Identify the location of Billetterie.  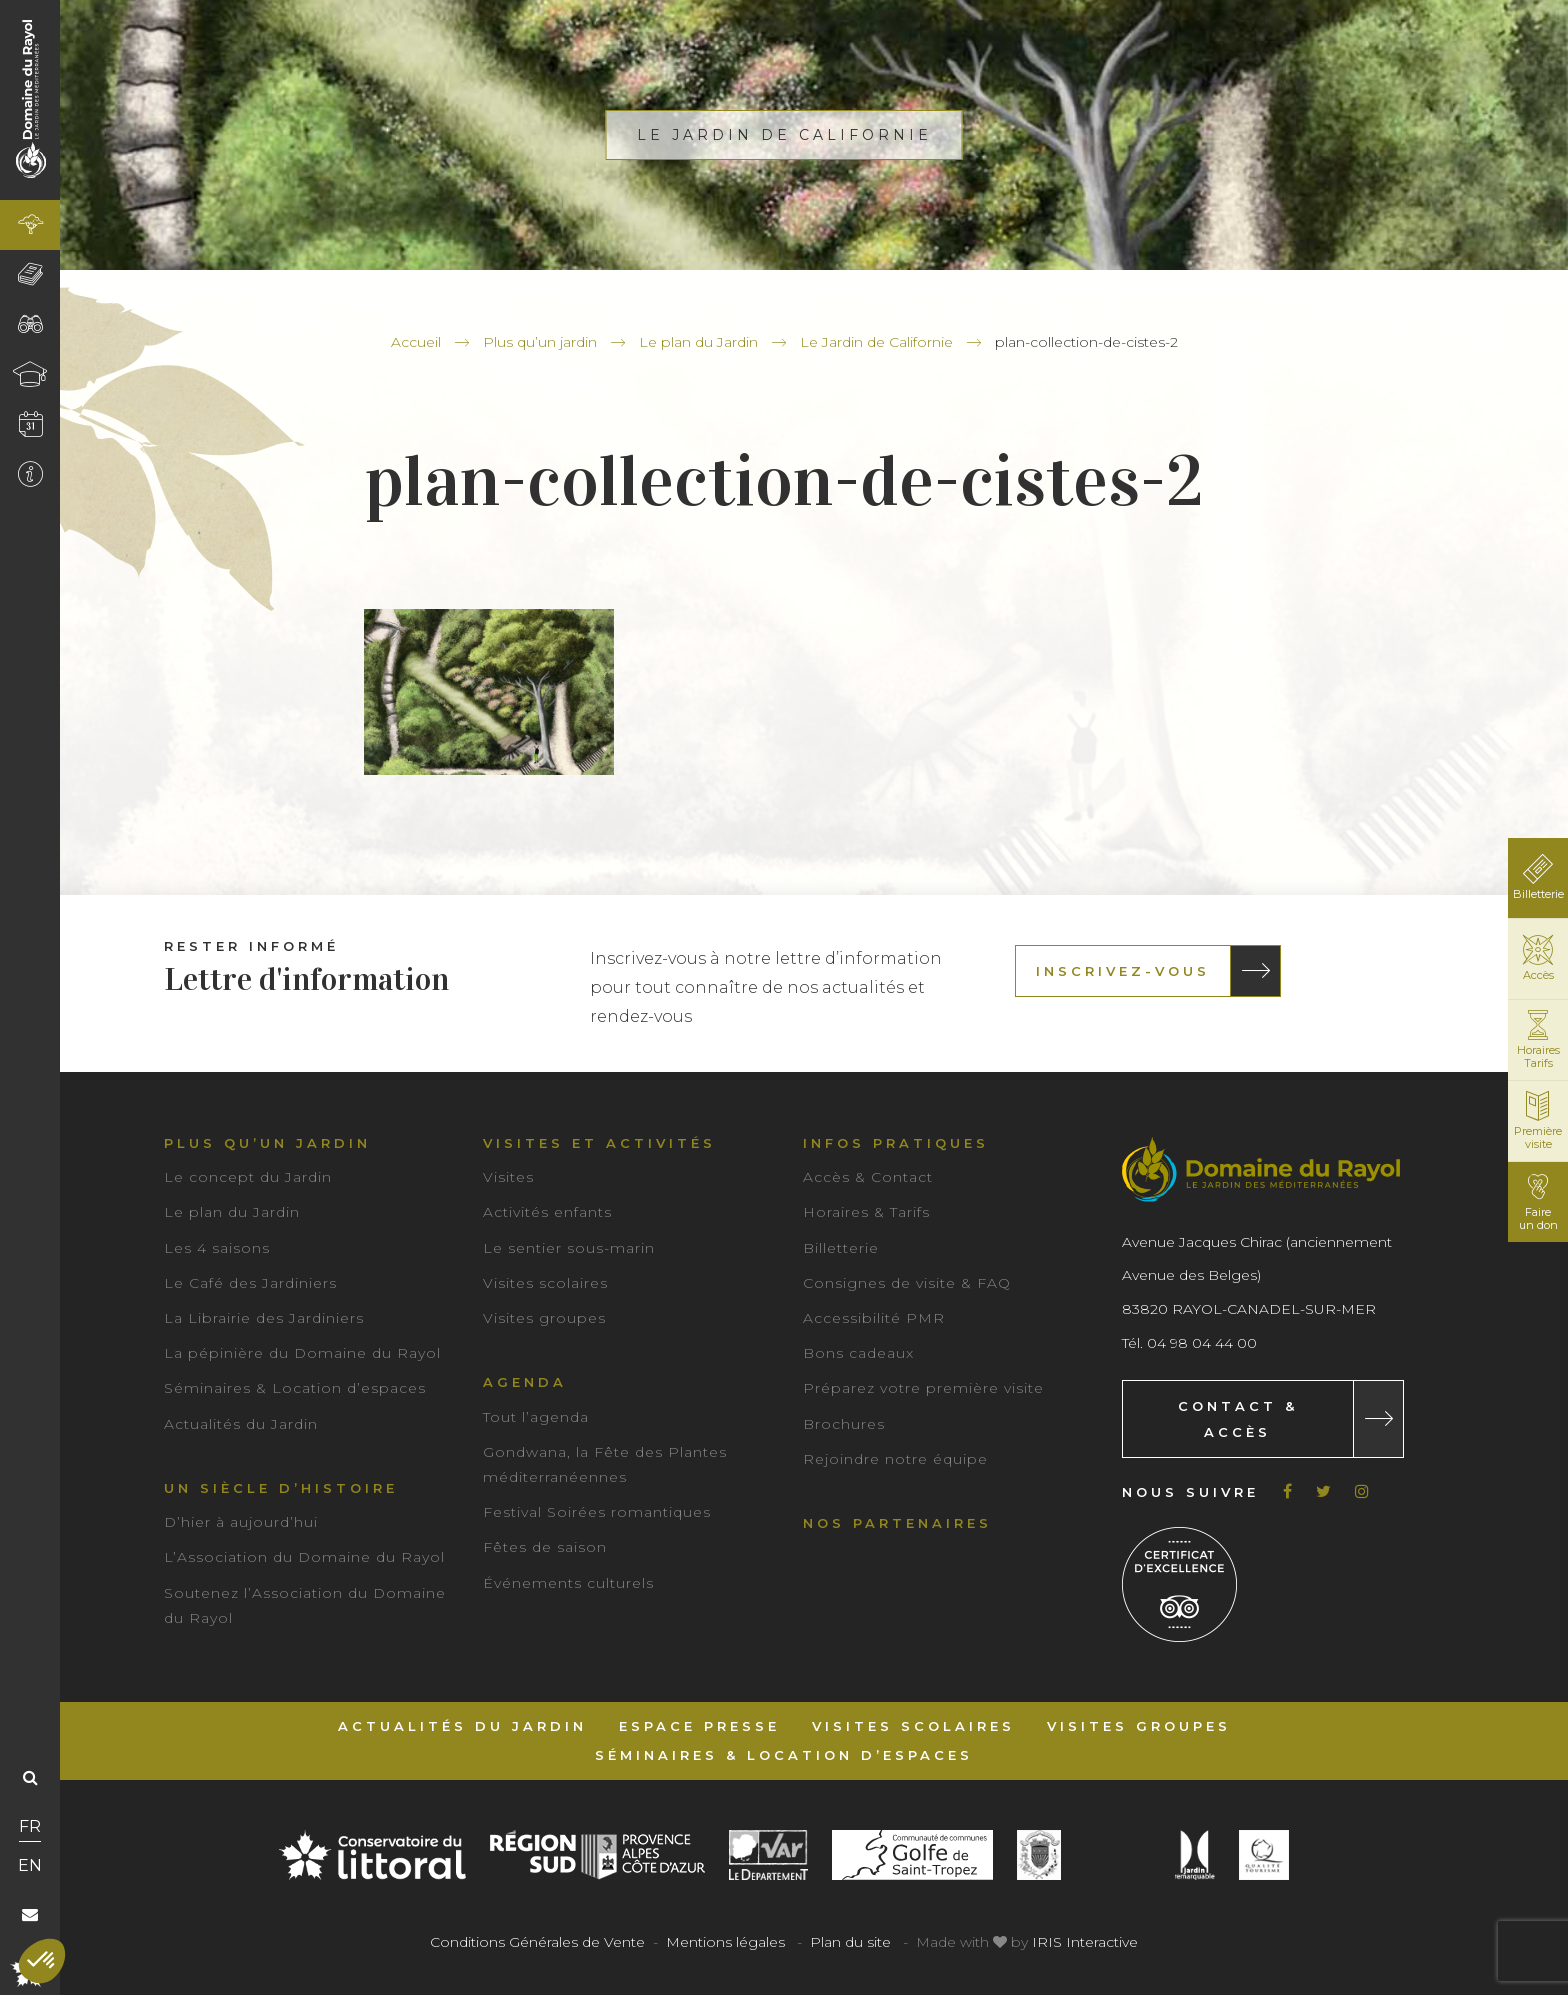
(841, 1248).